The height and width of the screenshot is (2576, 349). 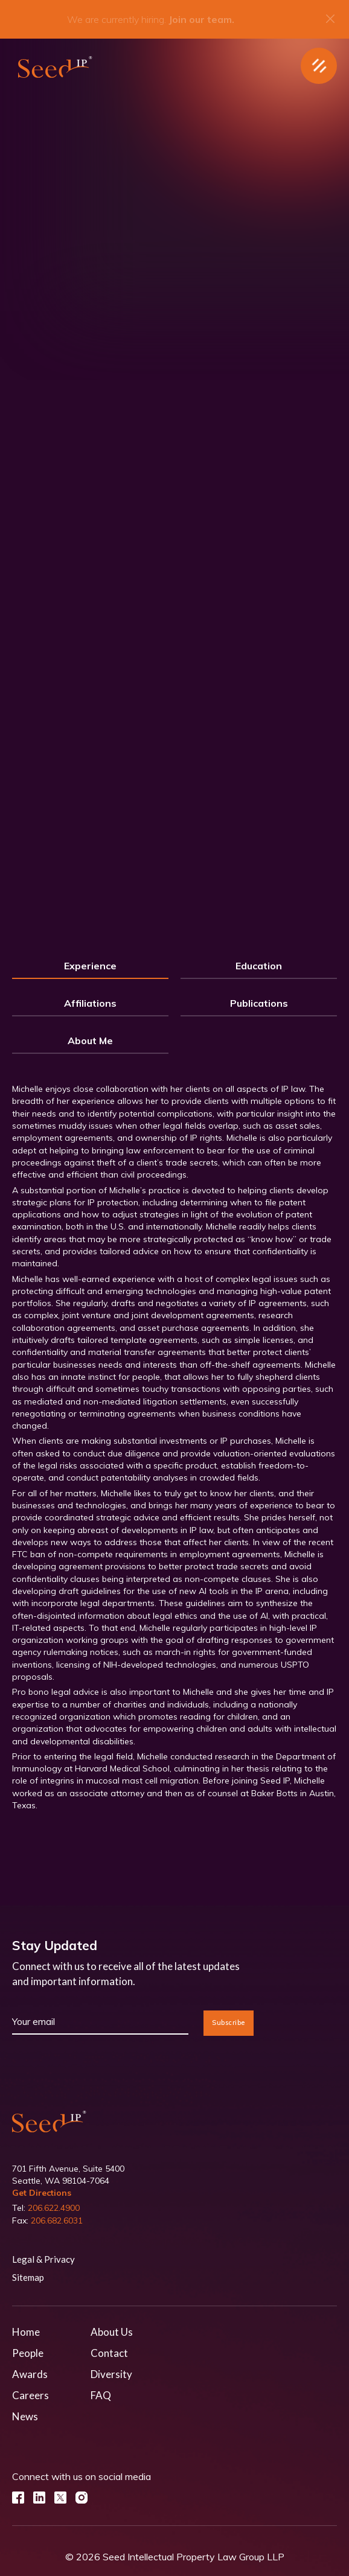 I want to click on Sitemap, so click(x=28, y=2277).